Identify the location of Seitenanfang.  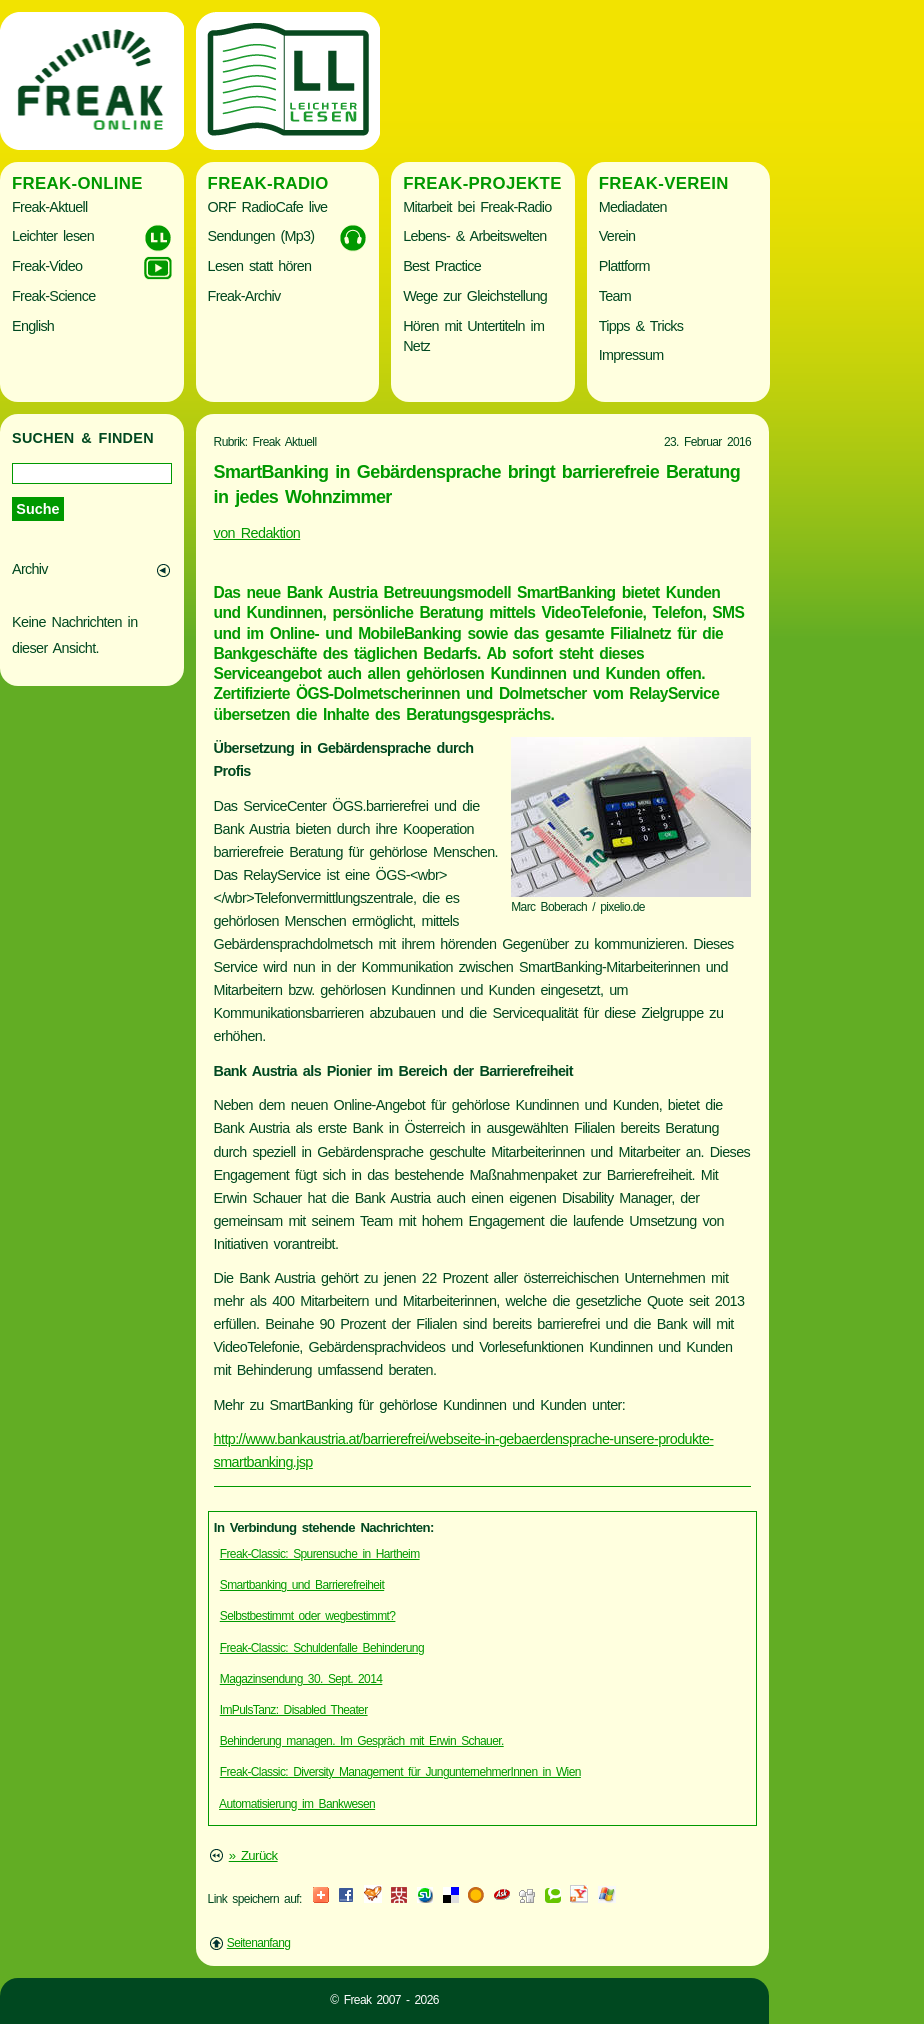
(259, 1943).